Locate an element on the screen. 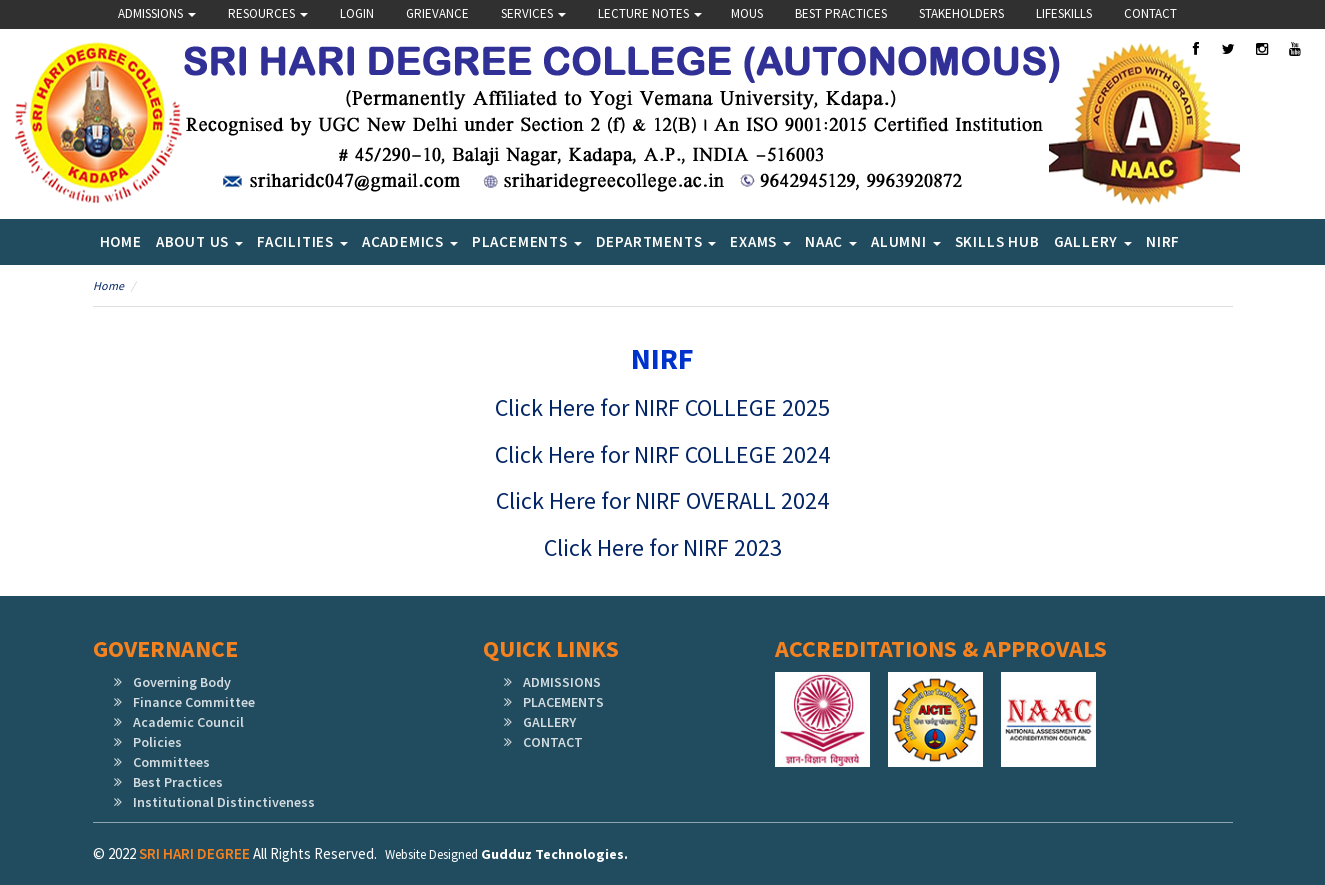 Image resolution: width=1325 pixels, height=885 pixels. PLACEMENTS is located at coordinates (563, 702).